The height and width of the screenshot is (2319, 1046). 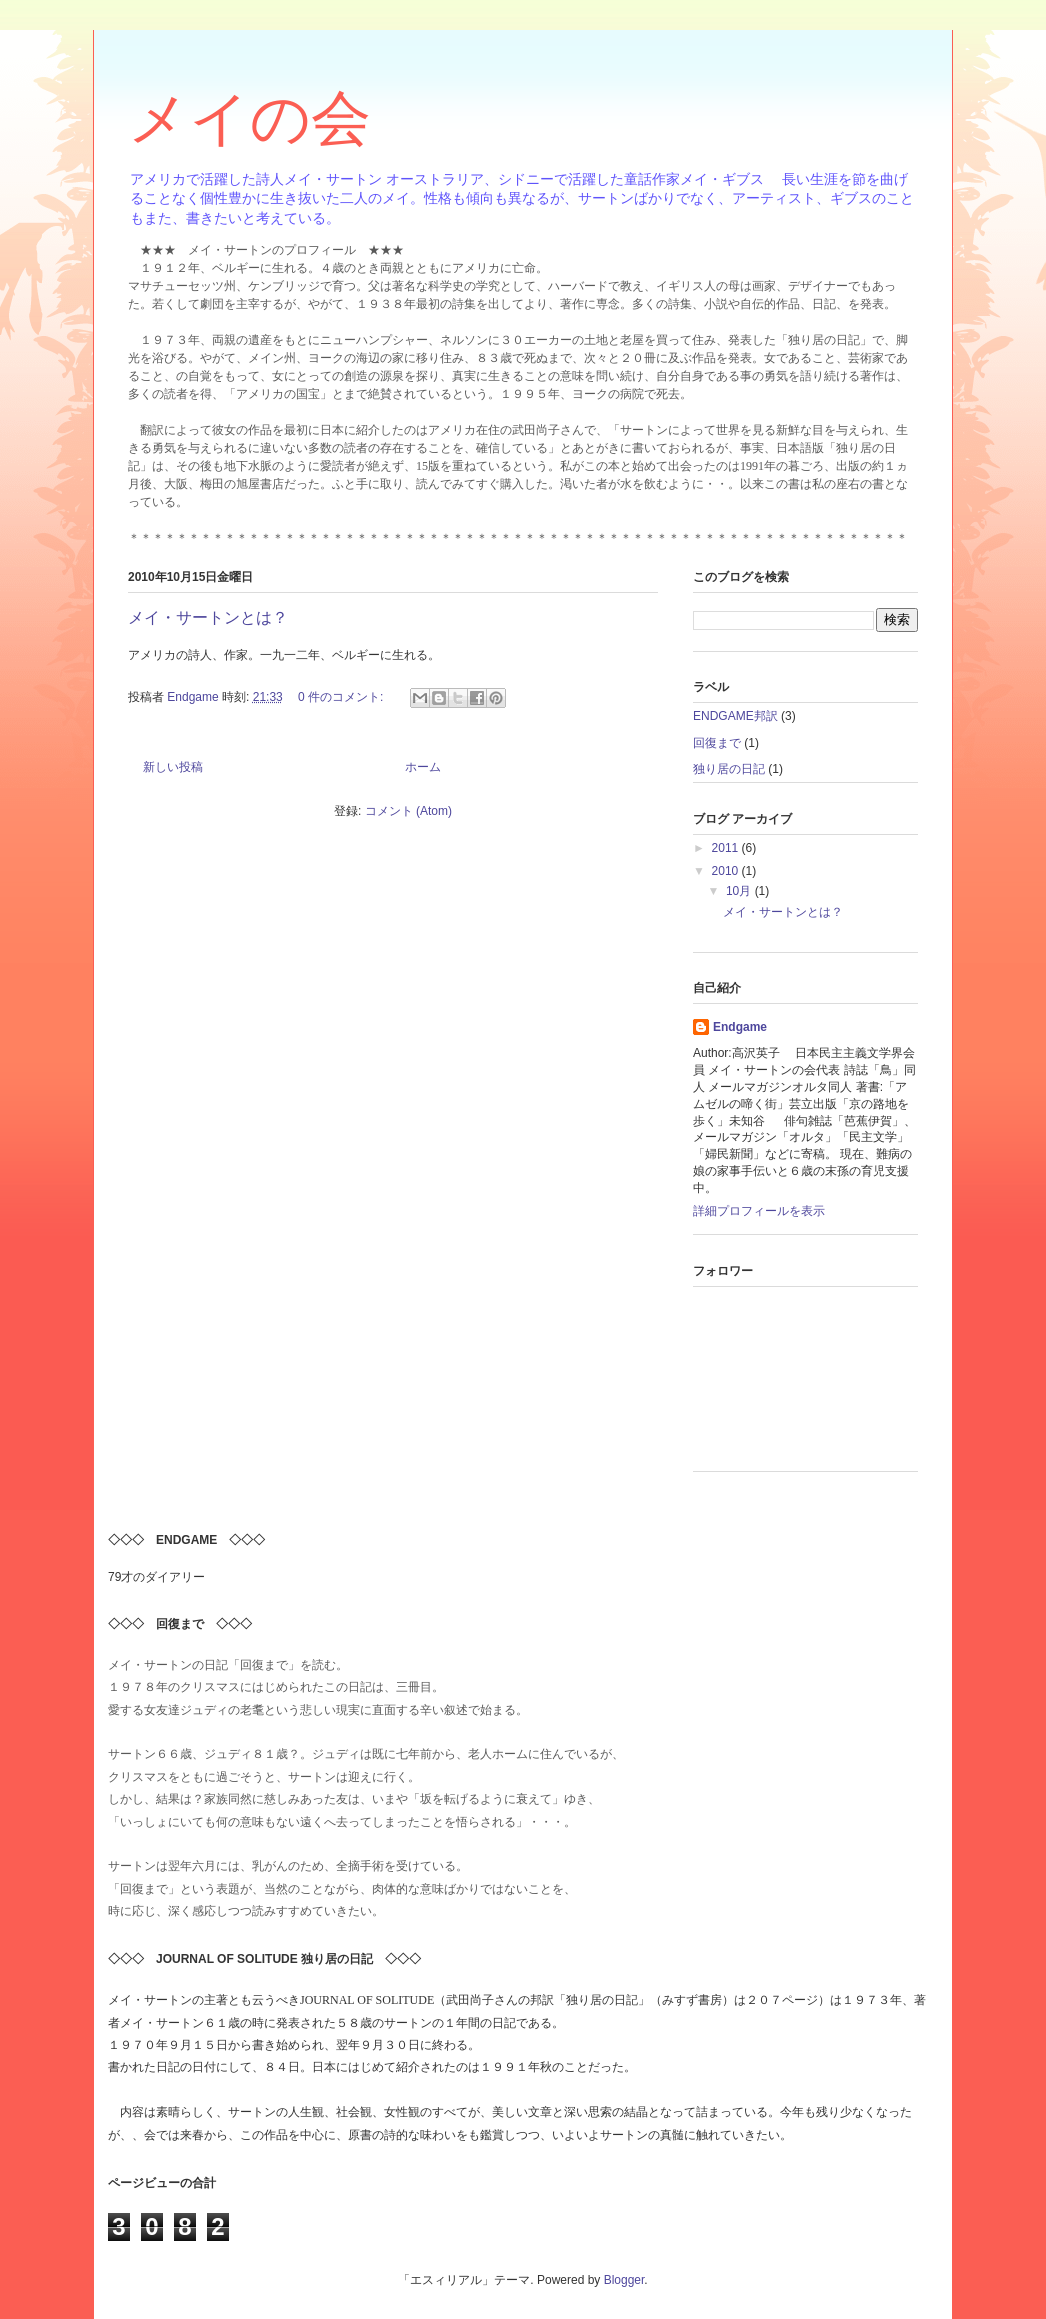 What do you see at coordinates (735, 716) in the screenshot?
I see `ENDGAME邦訳` at bounding box center [735, 716].